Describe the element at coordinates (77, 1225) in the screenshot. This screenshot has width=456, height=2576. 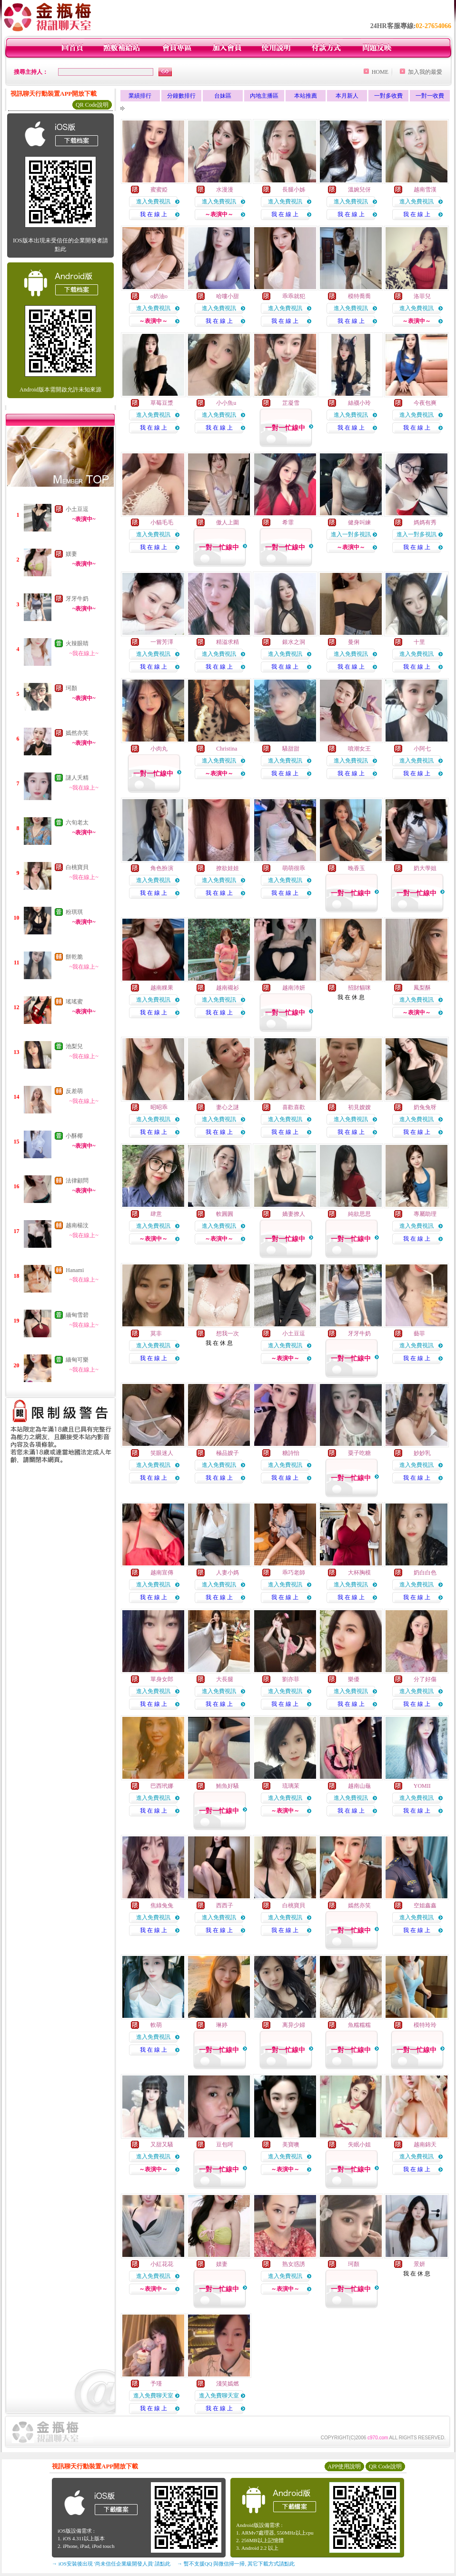
I see `越南楊汶` at that location.